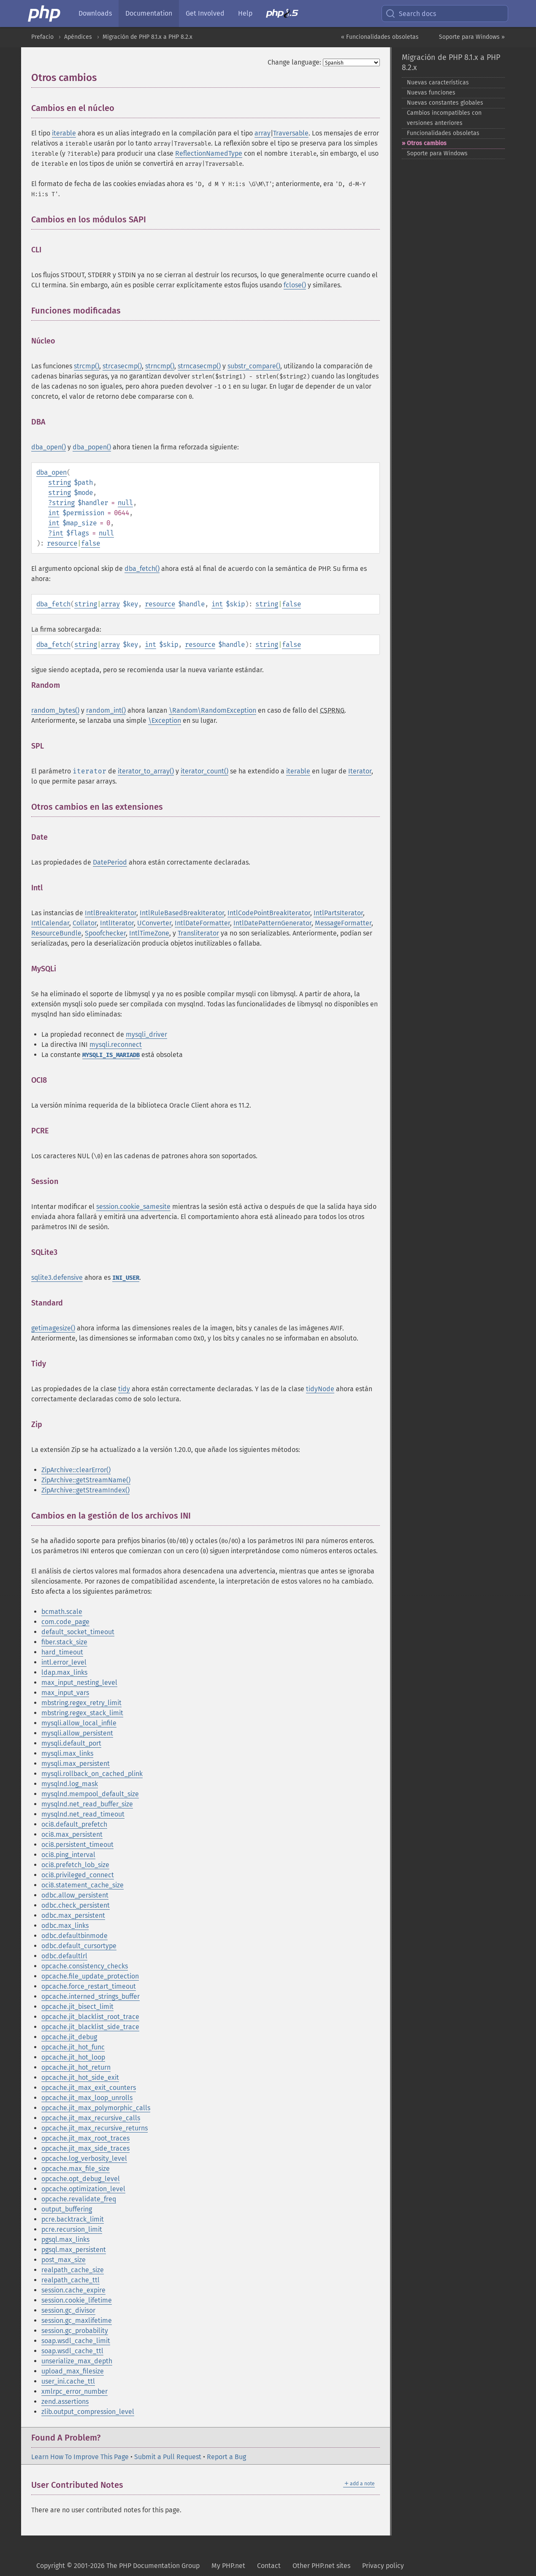 This screenshot has height=2576, width=536. I want to click on strncmp(), so click(159, 366).